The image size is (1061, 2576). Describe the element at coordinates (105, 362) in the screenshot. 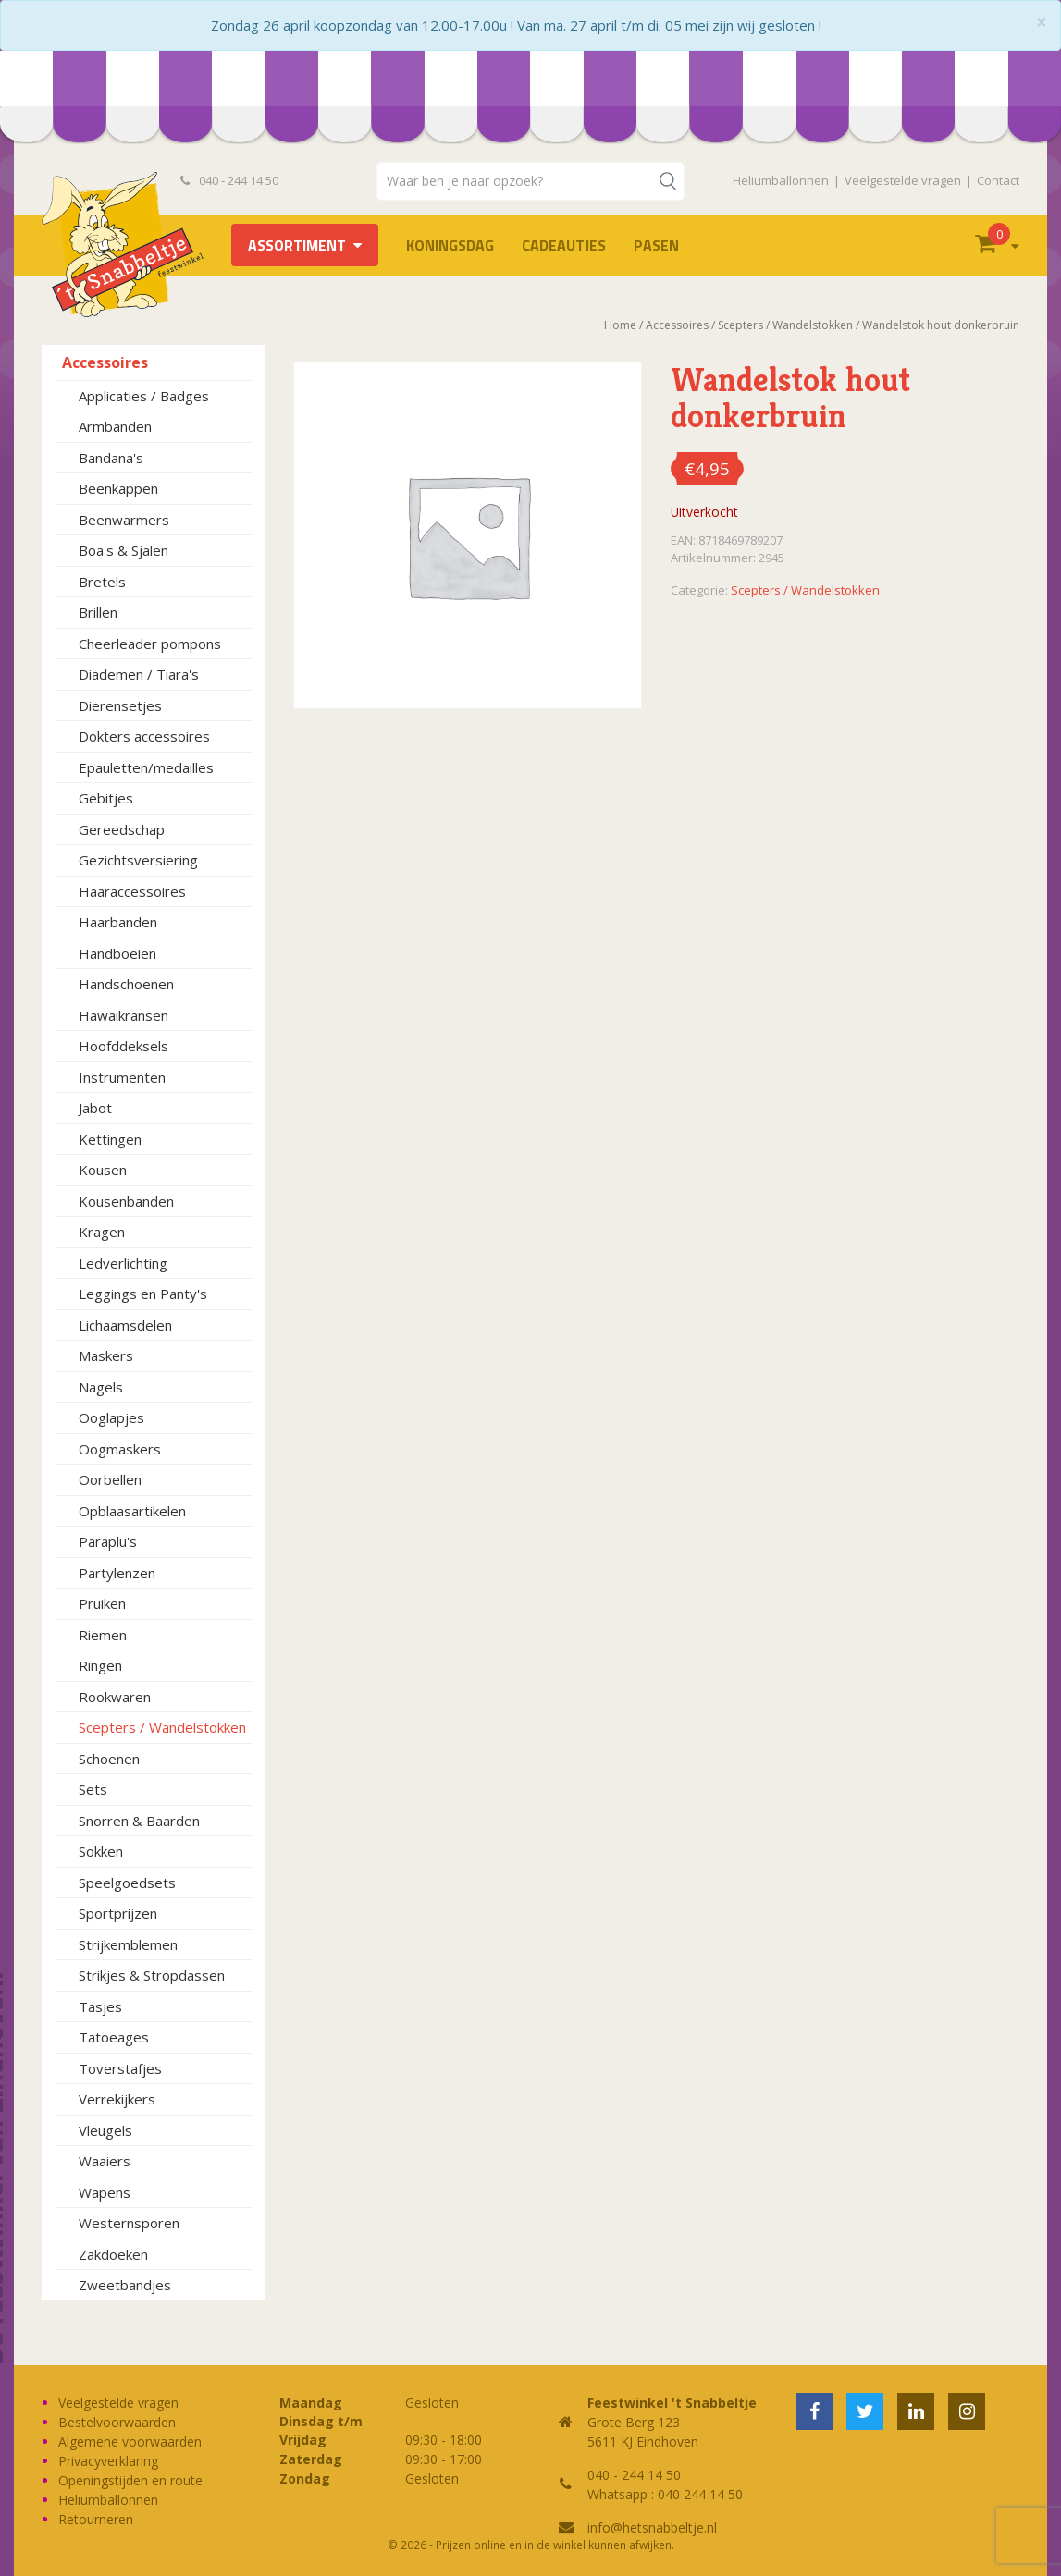

I see `Accessoires` at that location.